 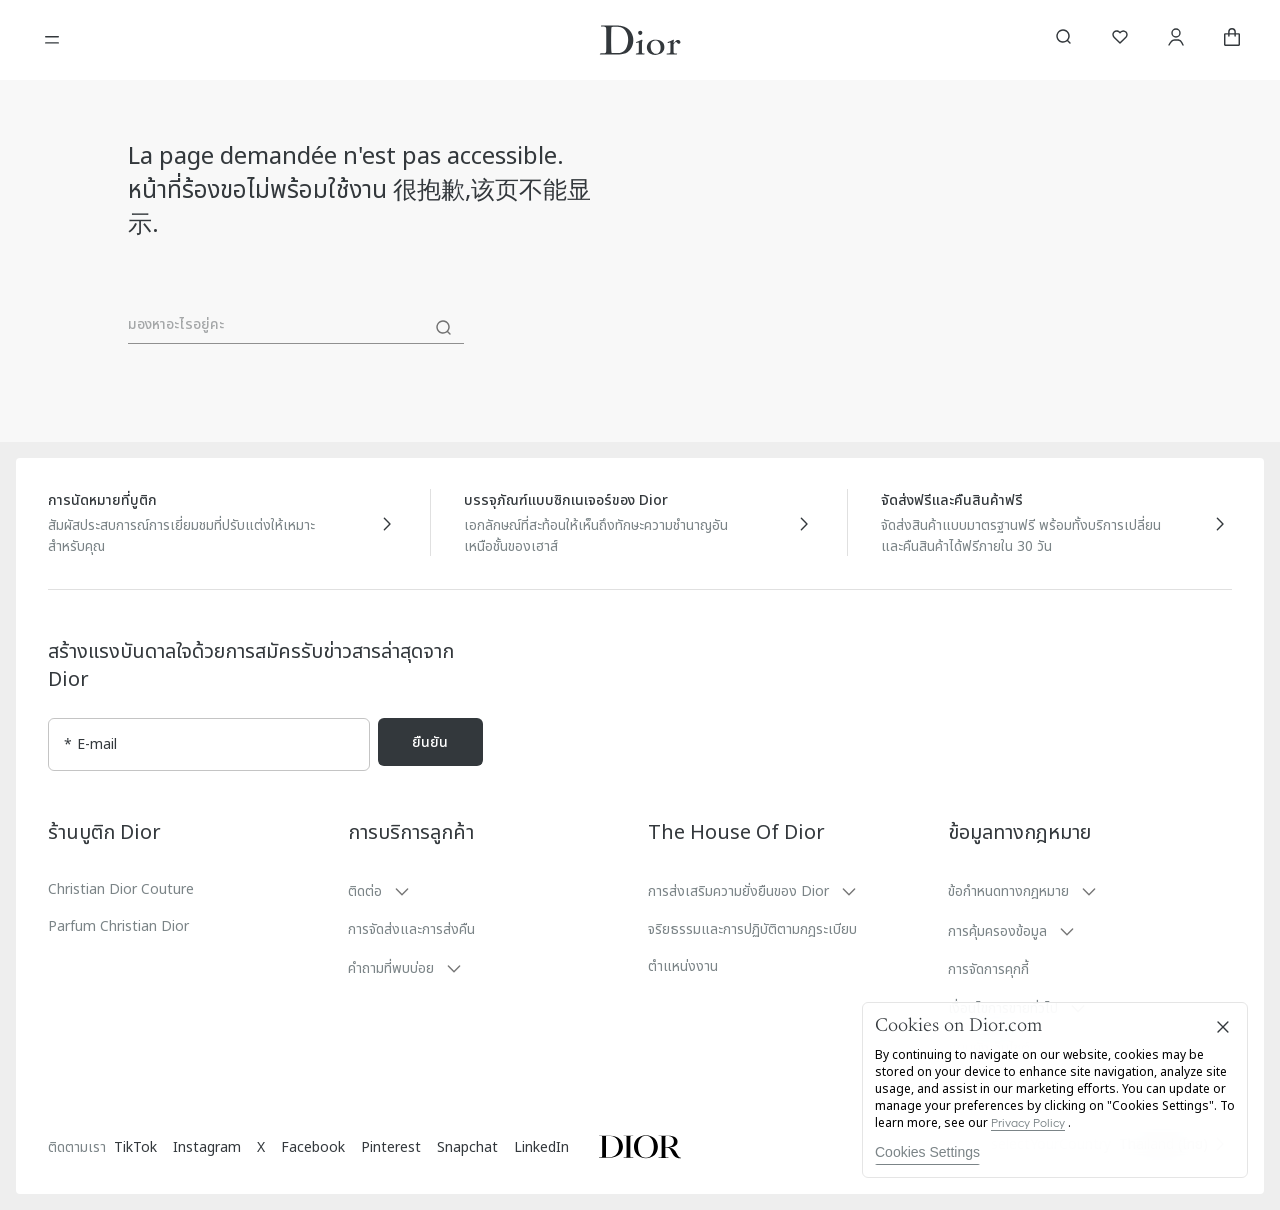 I want to click on [โลโก้เพื่อไปที่หน้าหลักของ Dior], so click(x=640, y=40).